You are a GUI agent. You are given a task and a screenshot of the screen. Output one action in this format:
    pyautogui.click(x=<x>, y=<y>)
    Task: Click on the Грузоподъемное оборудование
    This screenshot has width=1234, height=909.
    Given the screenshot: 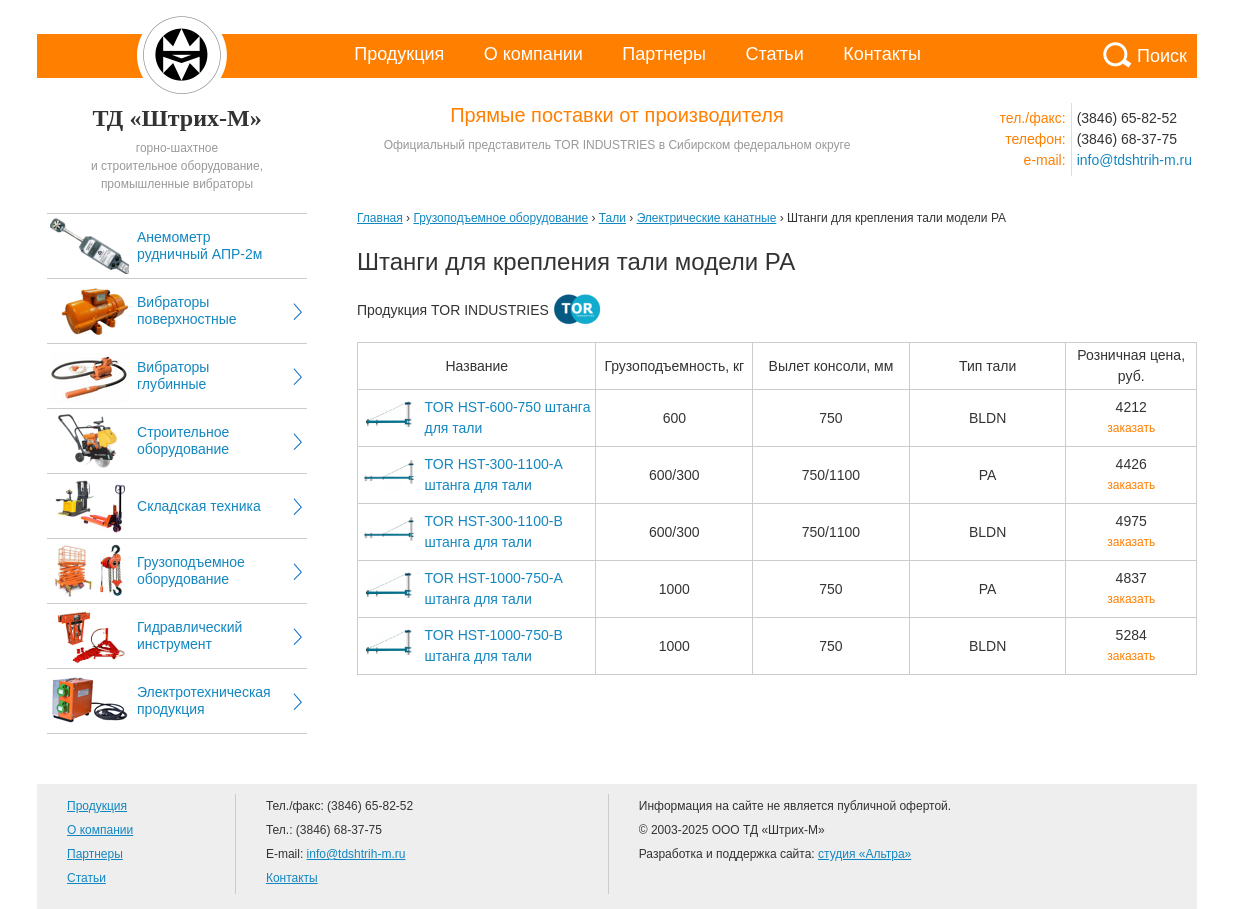 What is the action you would take?
    pyautogui.click(x=191, y=570)
    